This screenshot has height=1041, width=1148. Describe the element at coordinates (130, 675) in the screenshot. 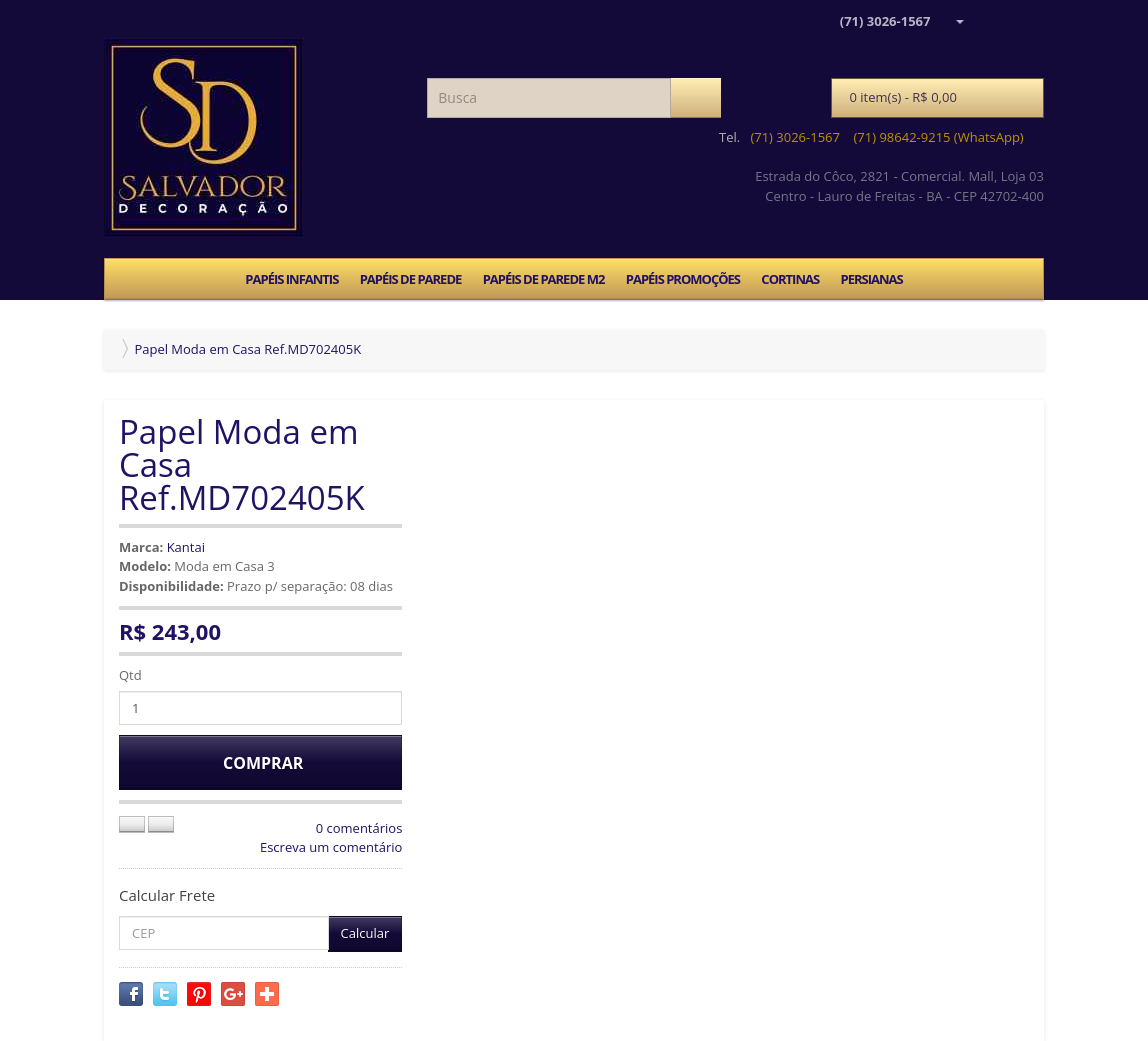

I see `Qtd` at that location.